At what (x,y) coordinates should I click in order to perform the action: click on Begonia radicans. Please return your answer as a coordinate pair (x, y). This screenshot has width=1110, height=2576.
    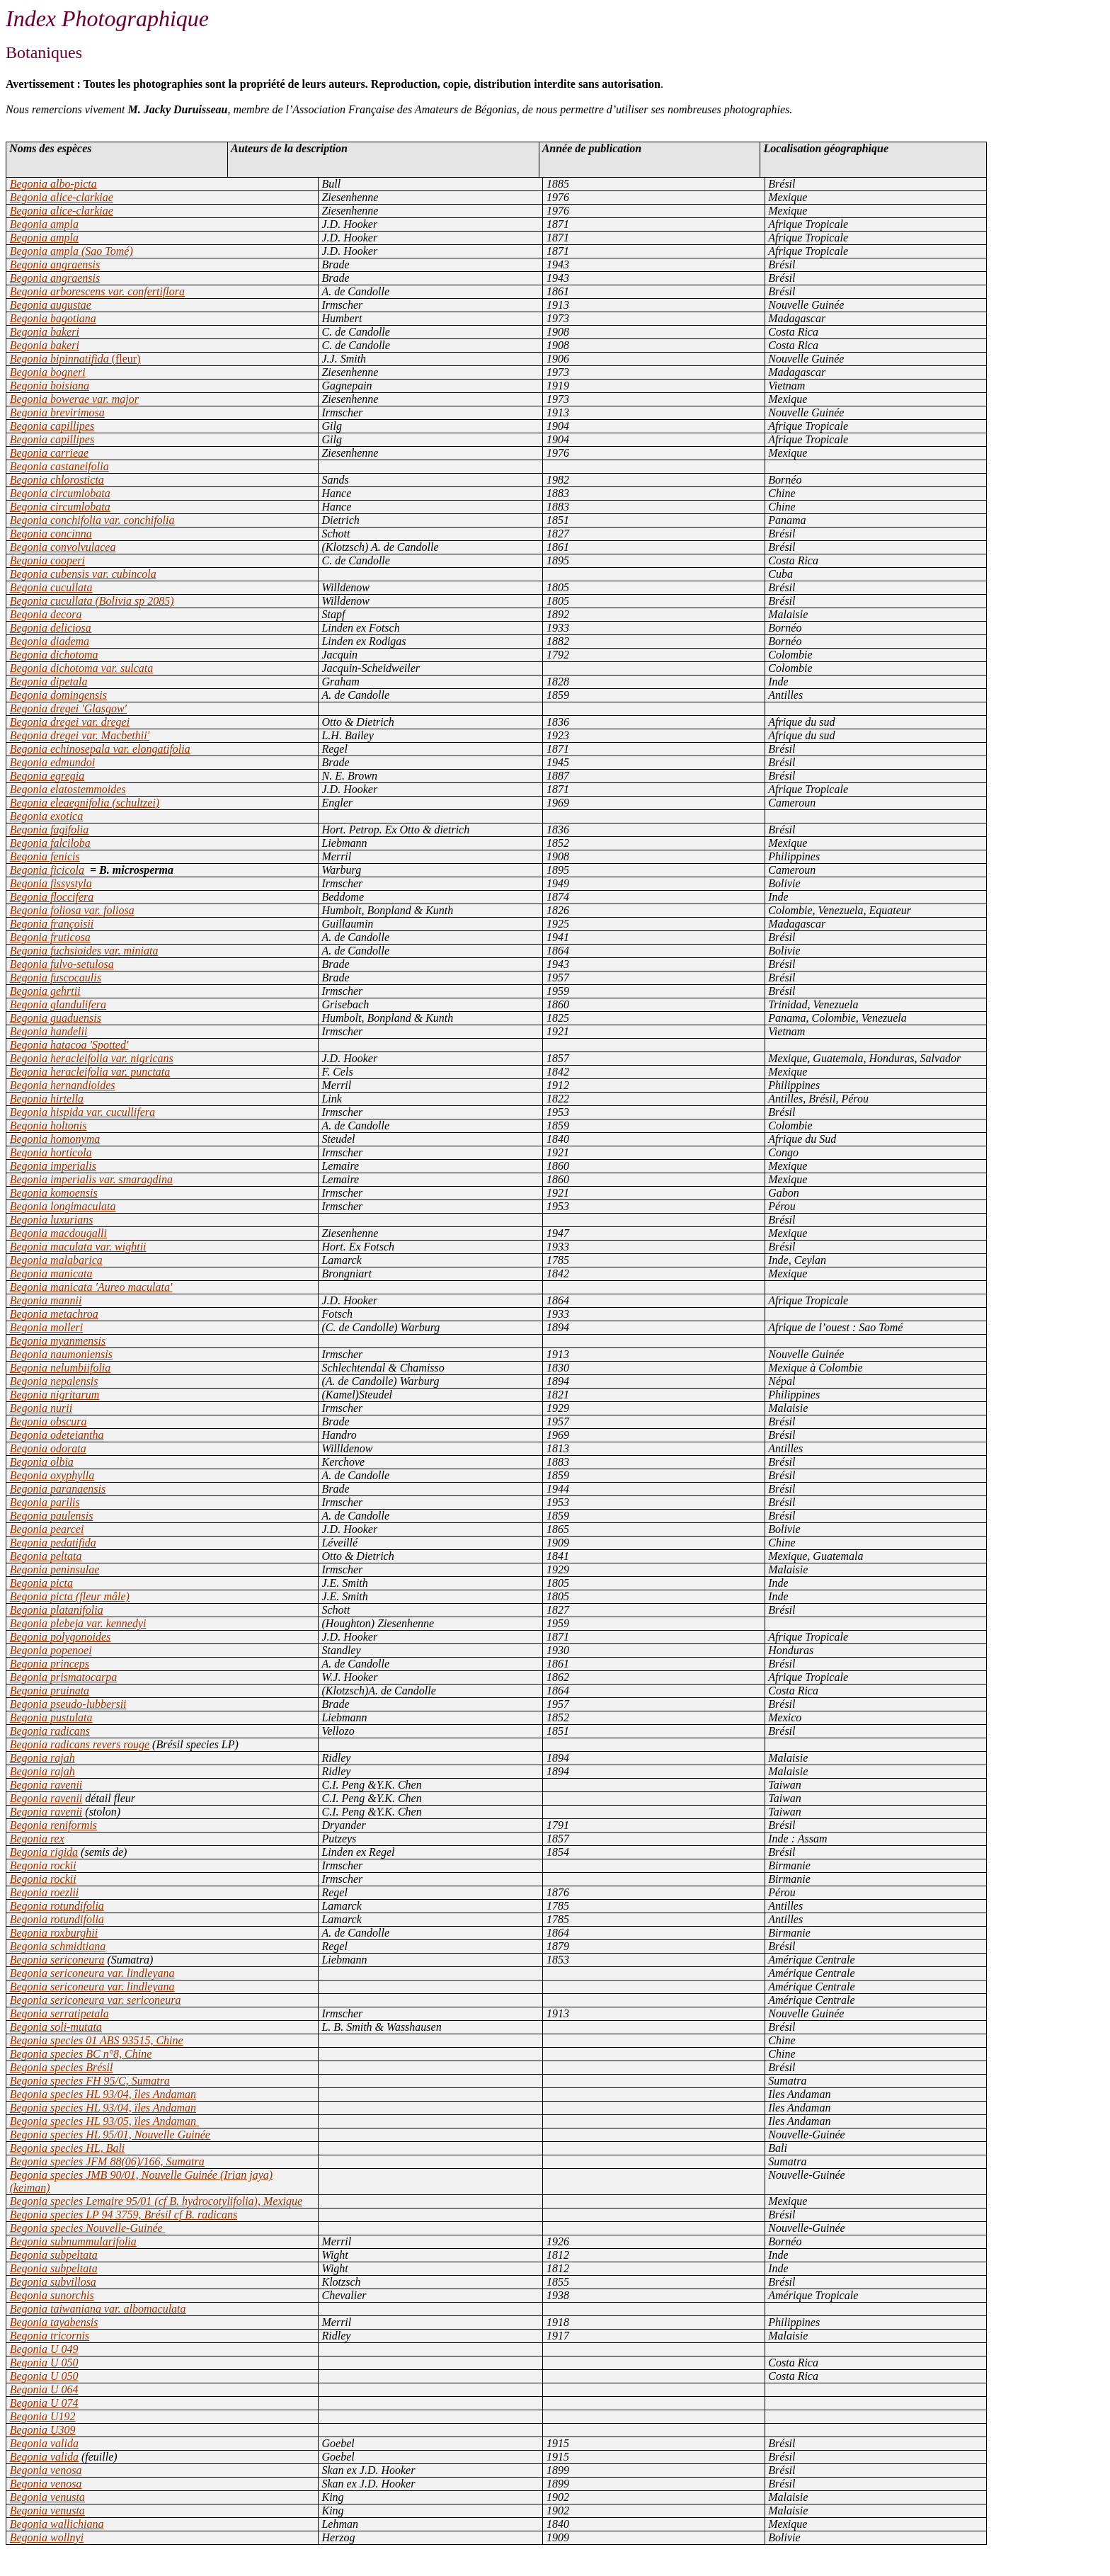
    Looking at the image, I should click on (50, 1731).